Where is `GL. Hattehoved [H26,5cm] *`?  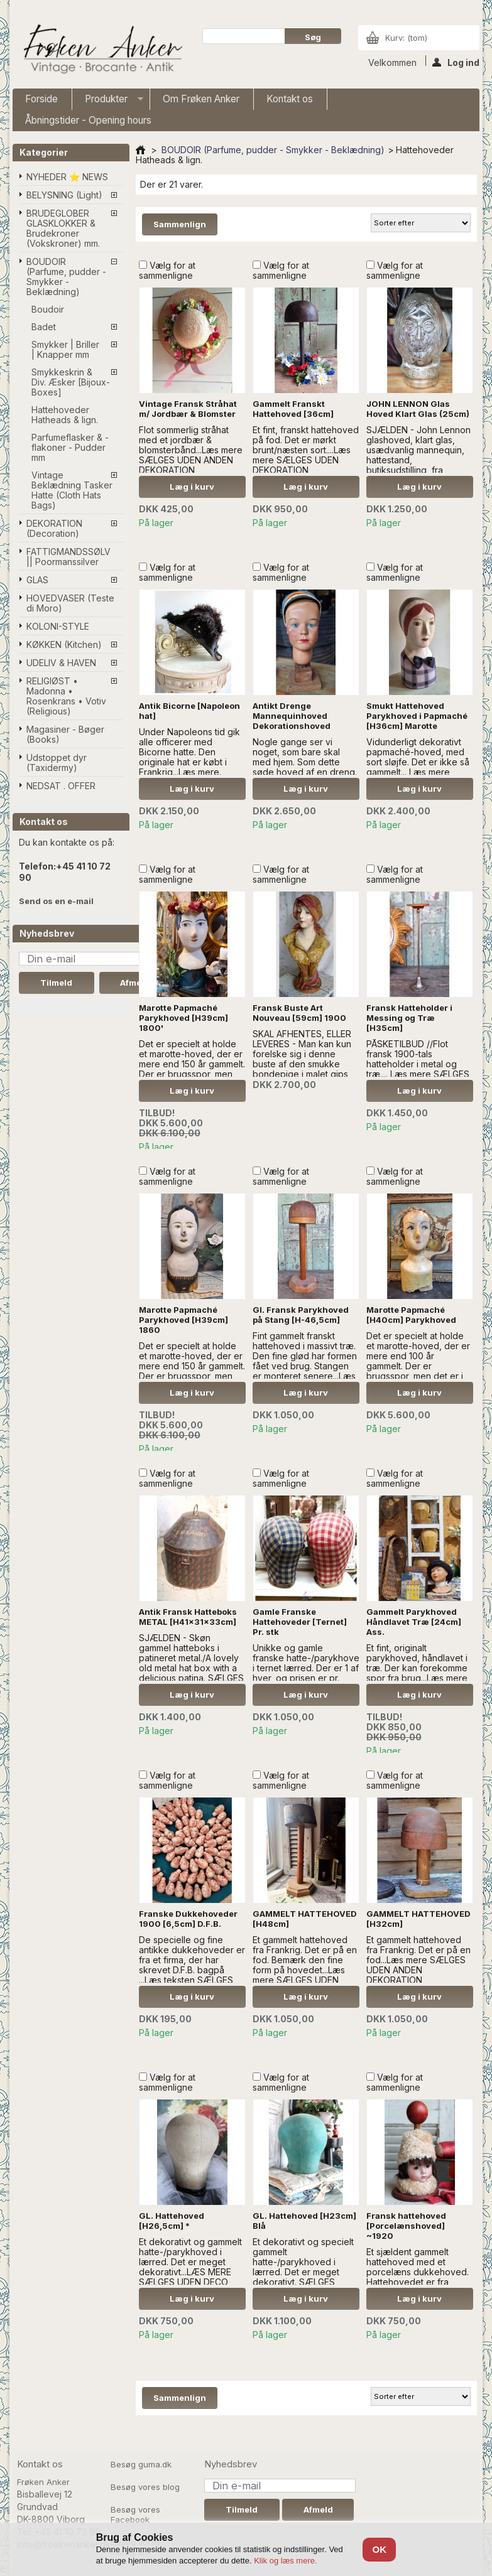 GL. Hattehoved [H26,5cm] * is located at coordinates (171, 2221).